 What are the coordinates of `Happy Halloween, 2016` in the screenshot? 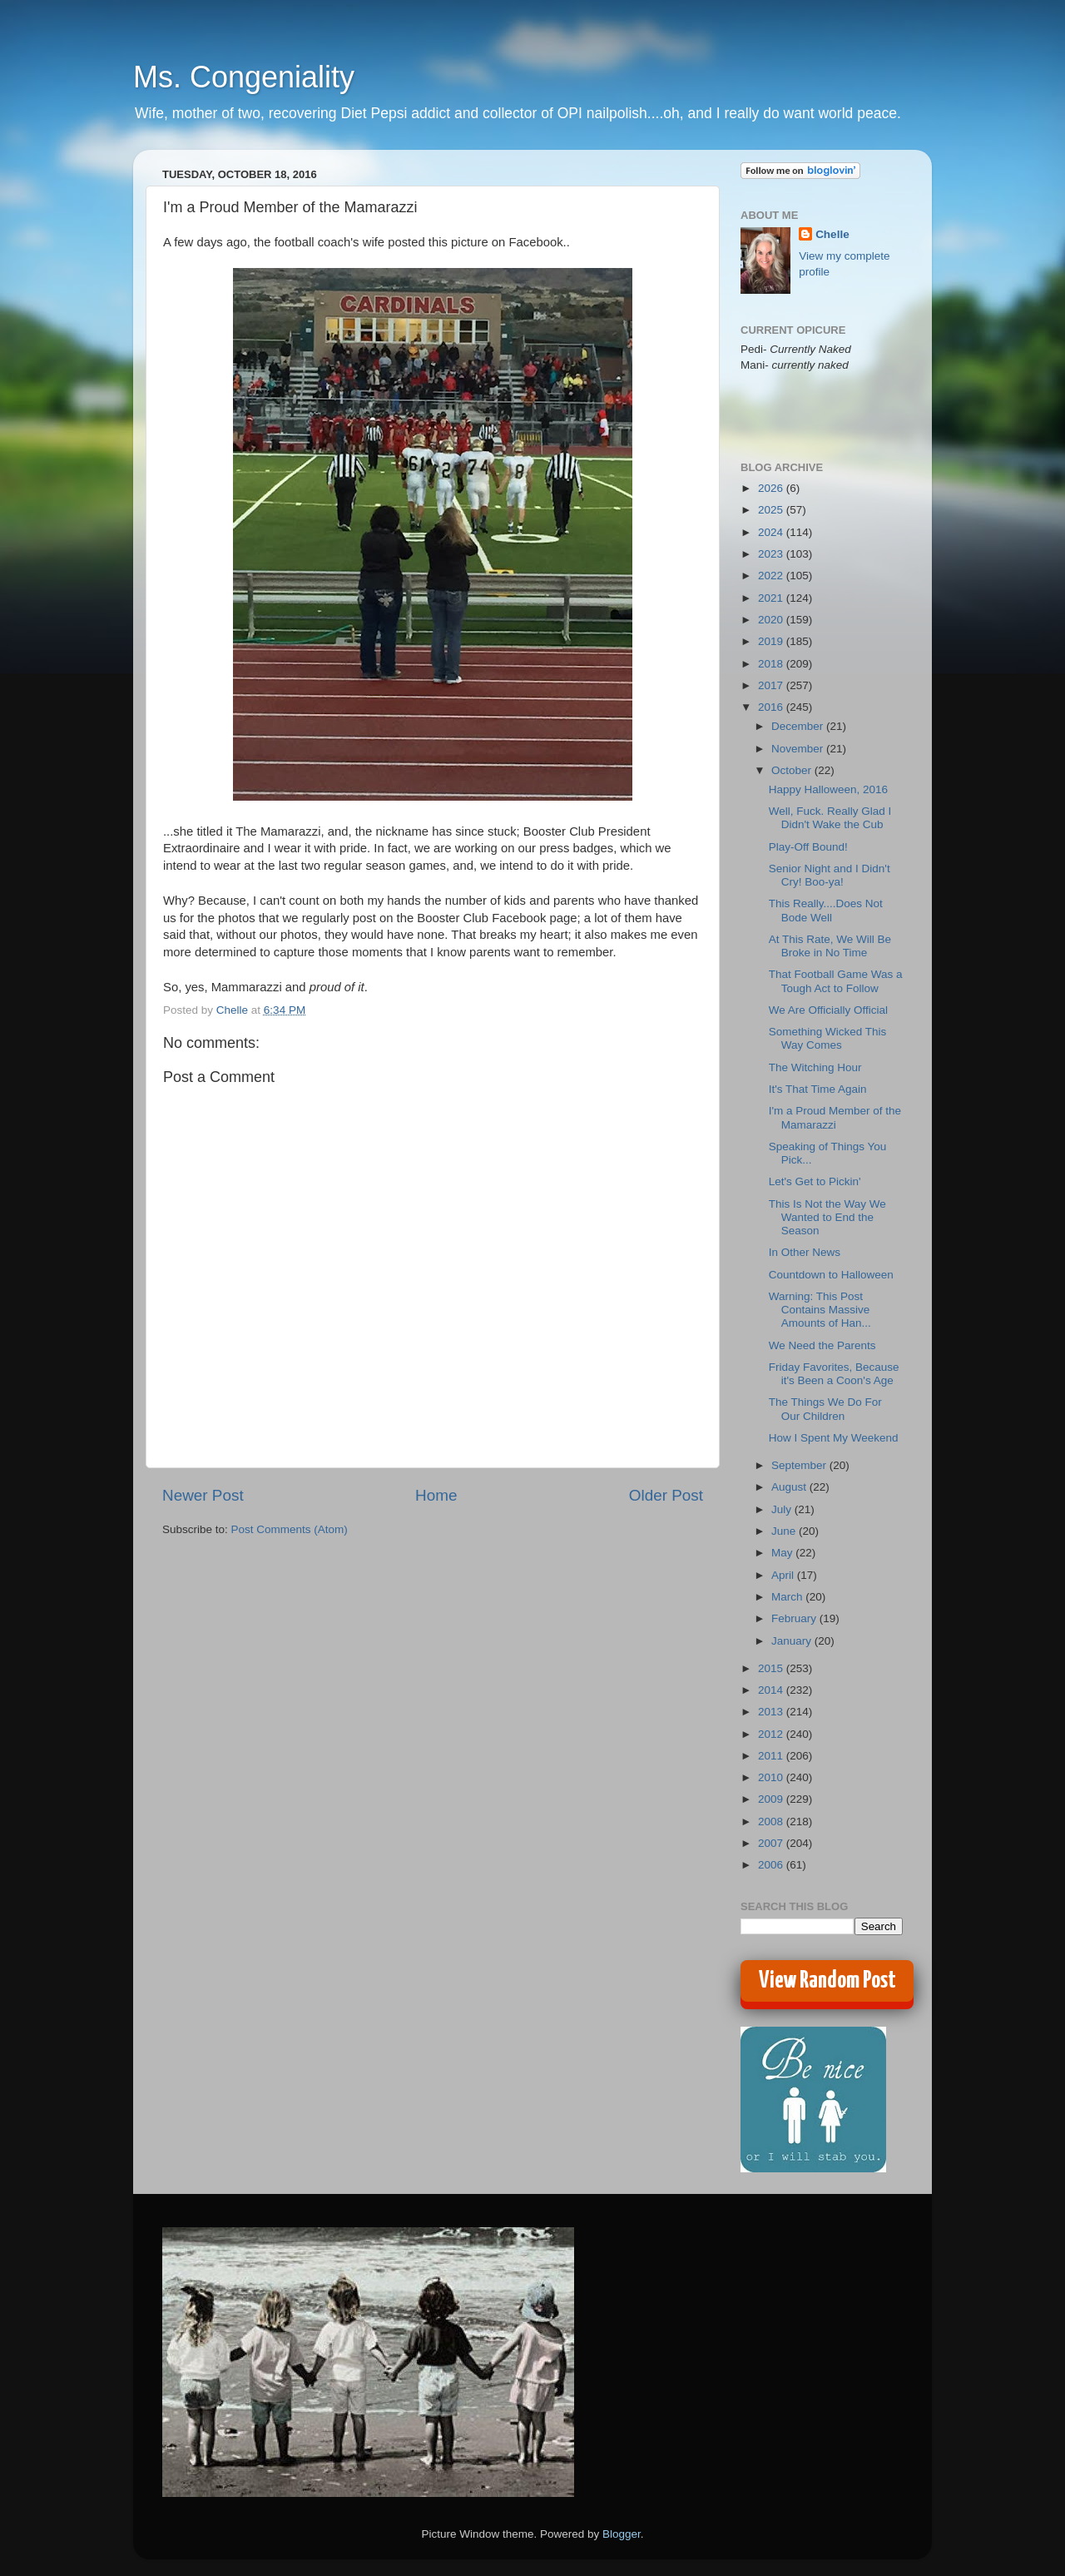 It's located at (828, 789).